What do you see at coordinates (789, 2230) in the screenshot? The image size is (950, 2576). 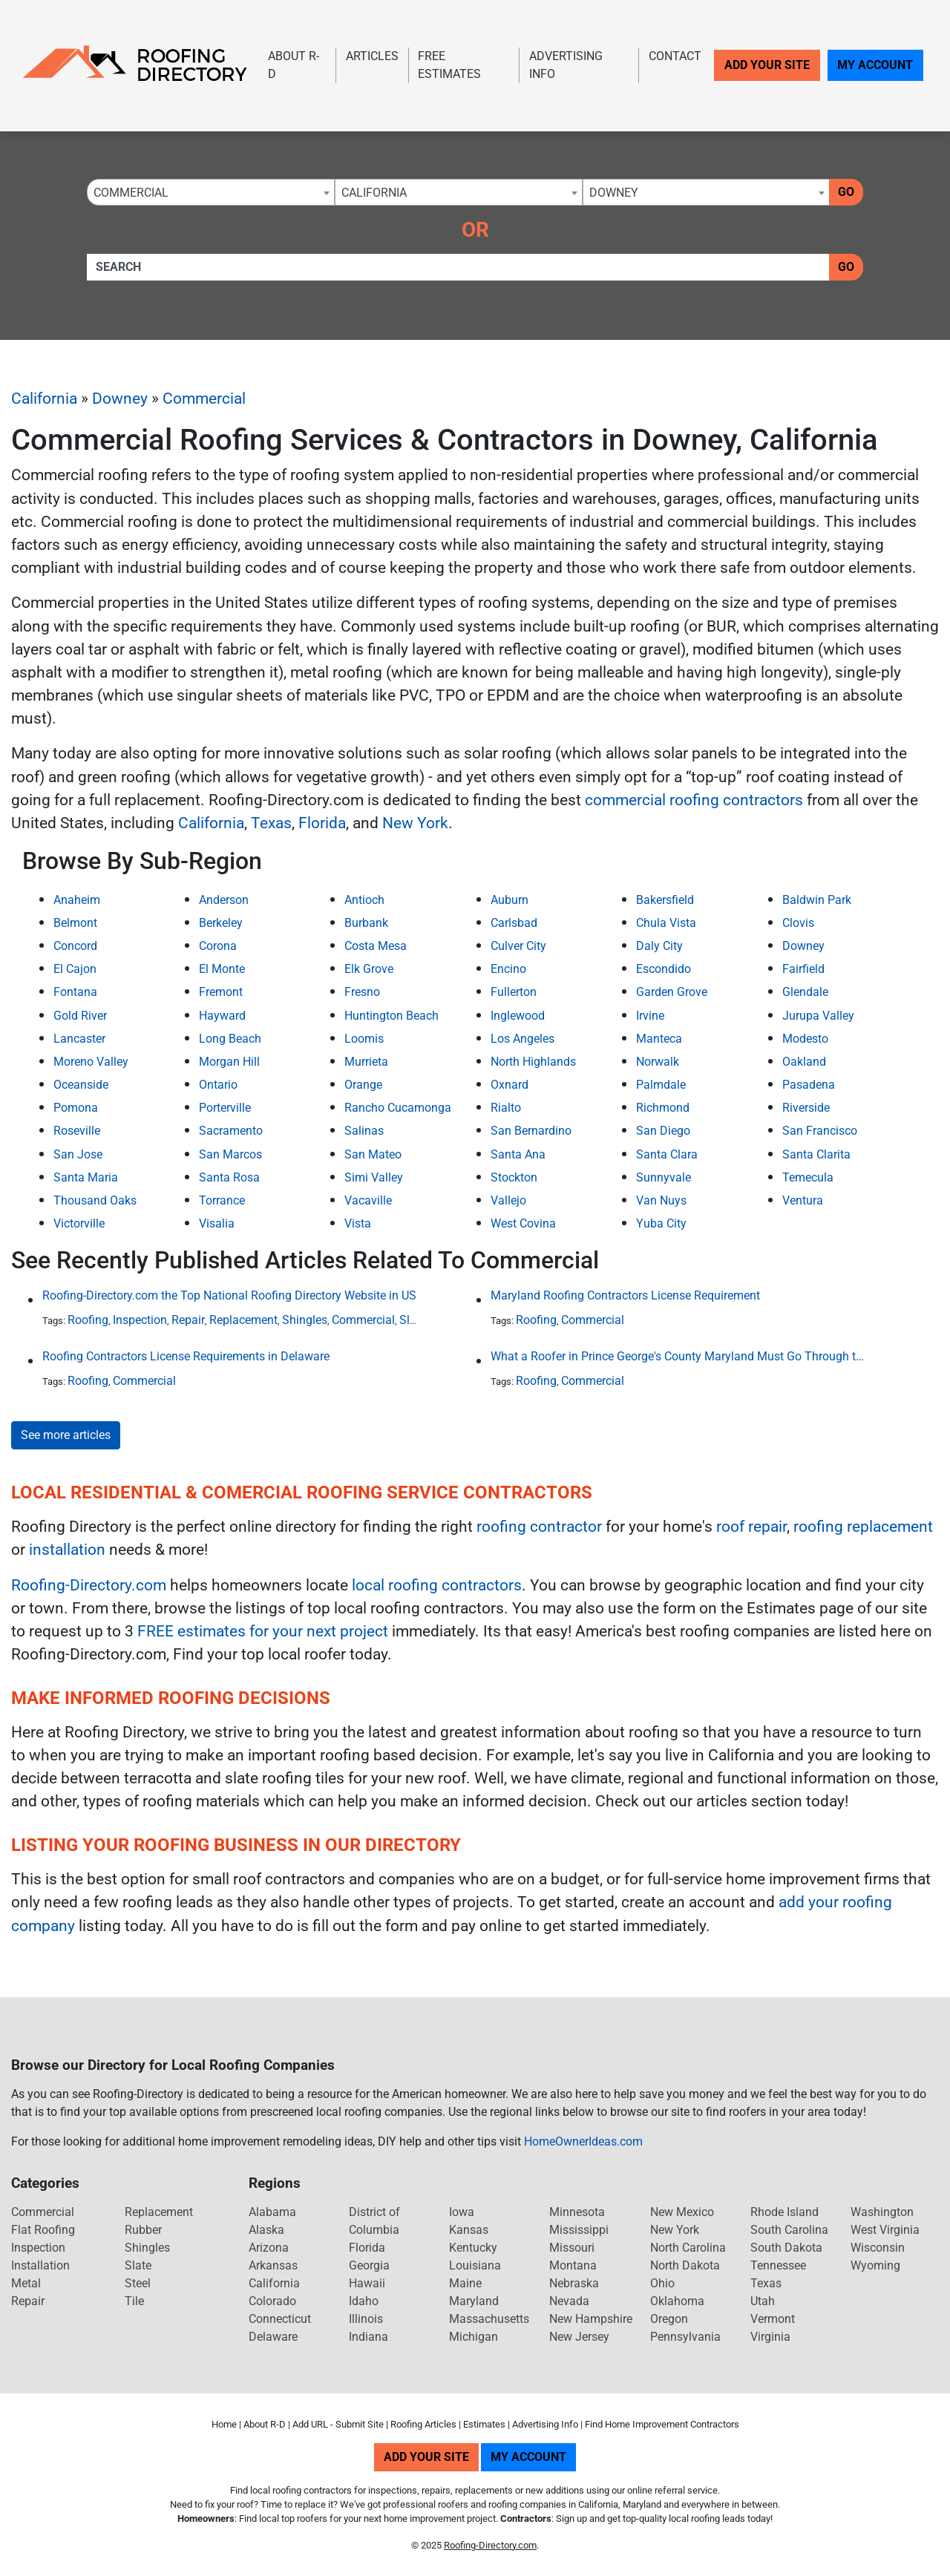 I see `South Carolina` at bounding box center [789, 2230].